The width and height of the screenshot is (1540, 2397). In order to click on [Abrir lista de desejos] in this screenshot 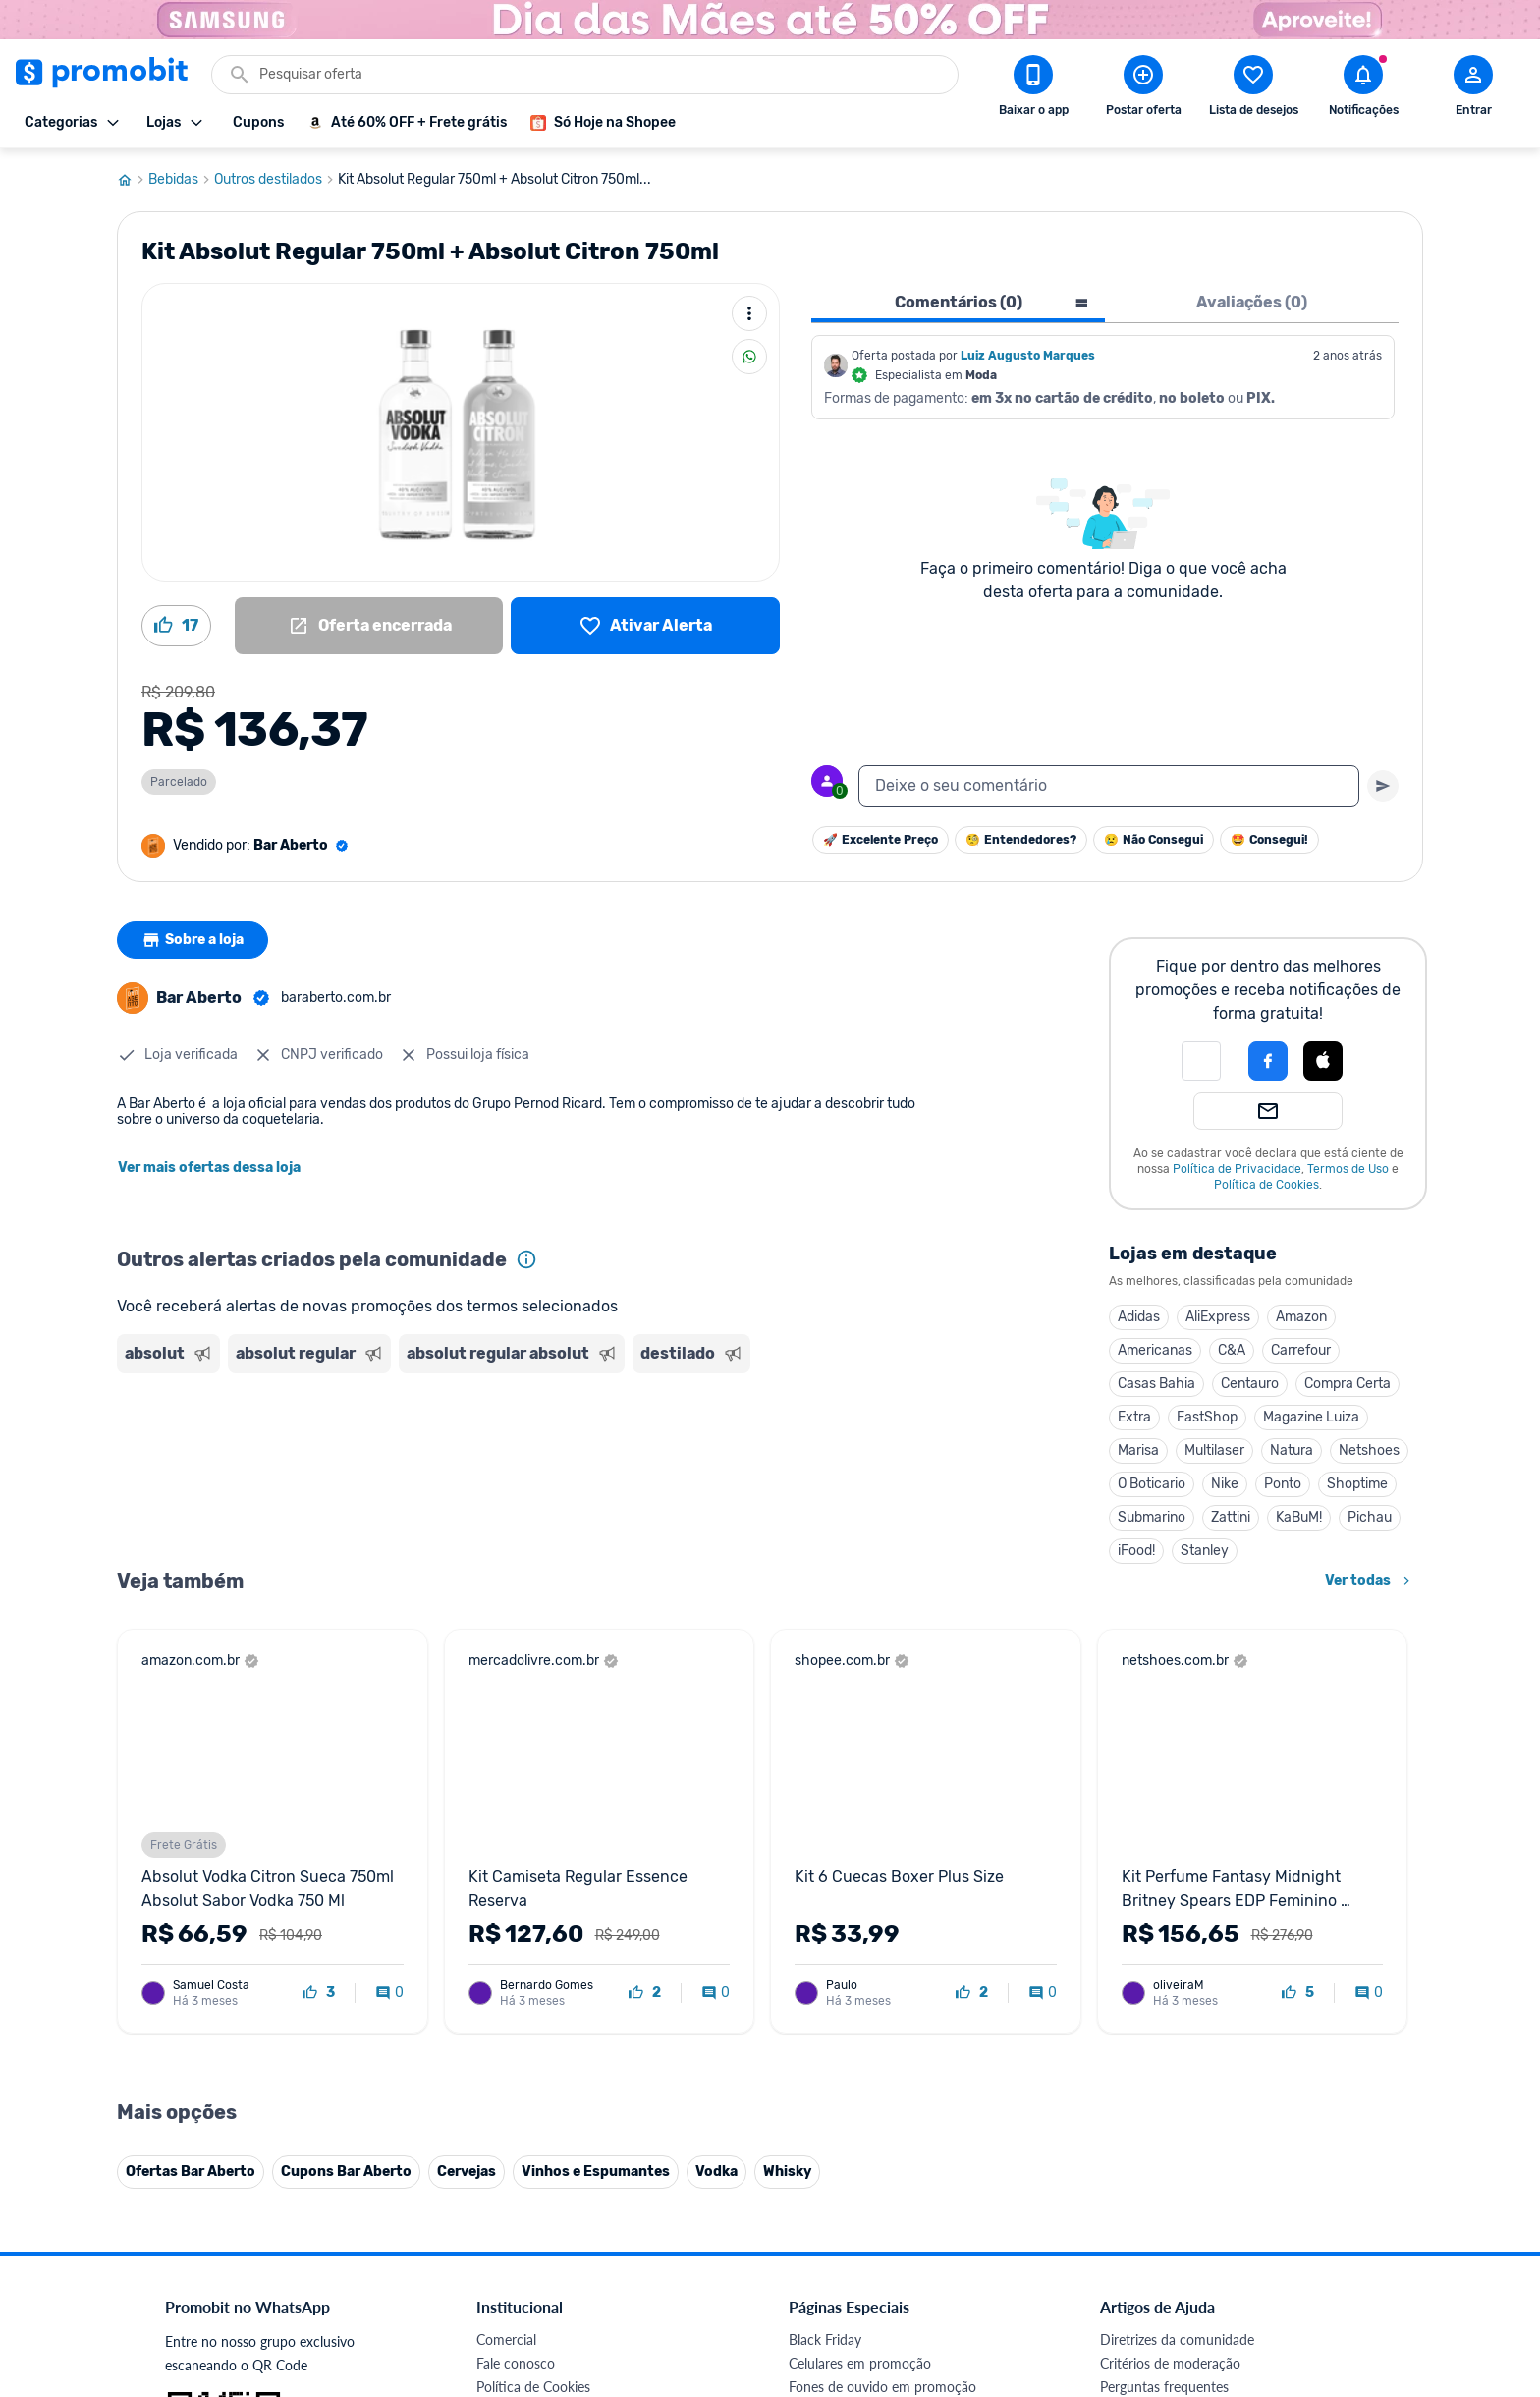, I will do `click(1253, 89)`.